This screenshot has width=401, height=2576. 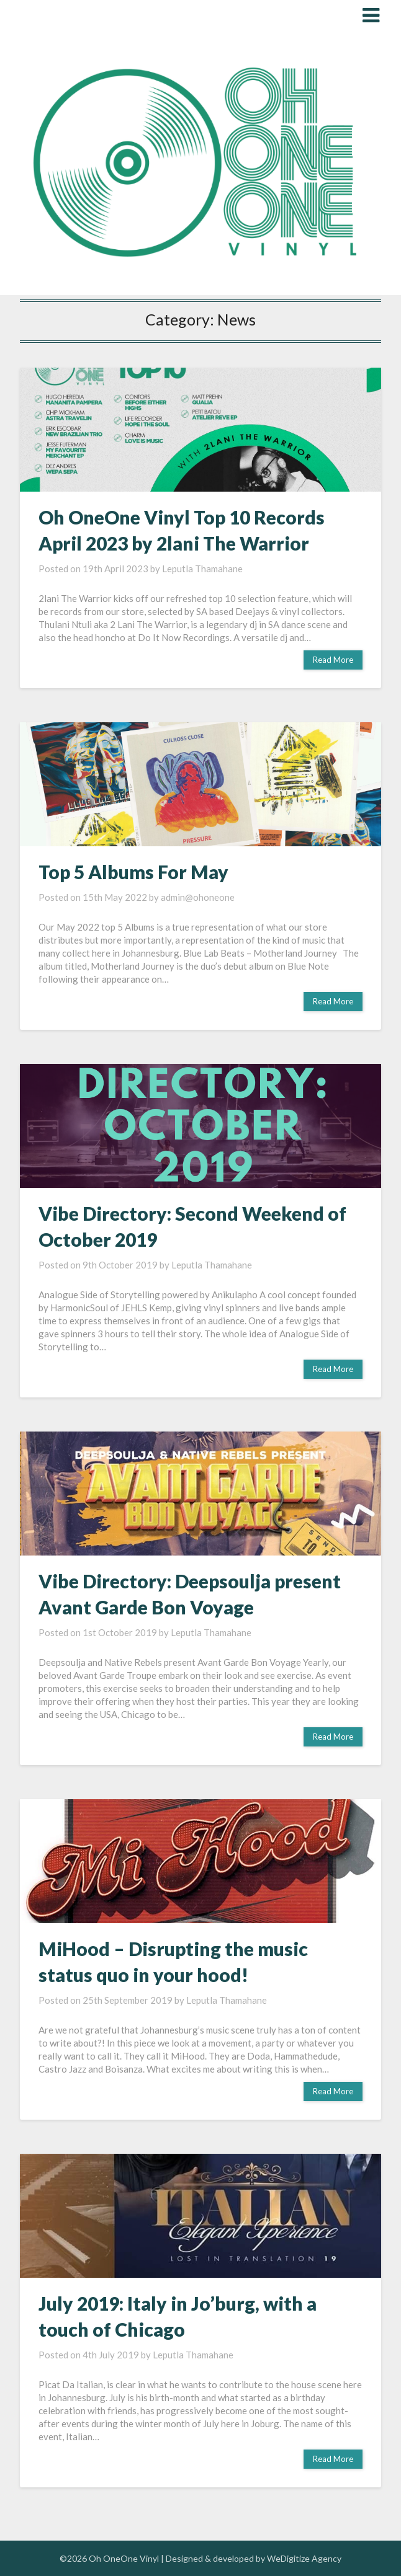 What do you see at coordinates (202, 568) in the screenshot?
I see `Leputla Thamahane` at bounding box center [202, 568].